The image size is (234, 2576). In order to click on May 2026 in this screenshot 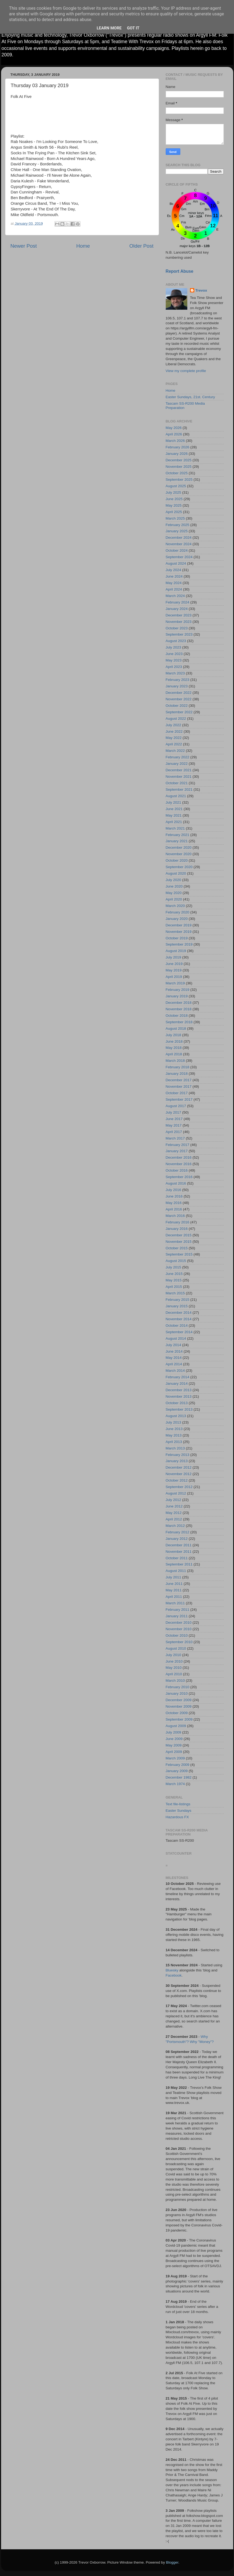, I will do `click(174, 428)`.